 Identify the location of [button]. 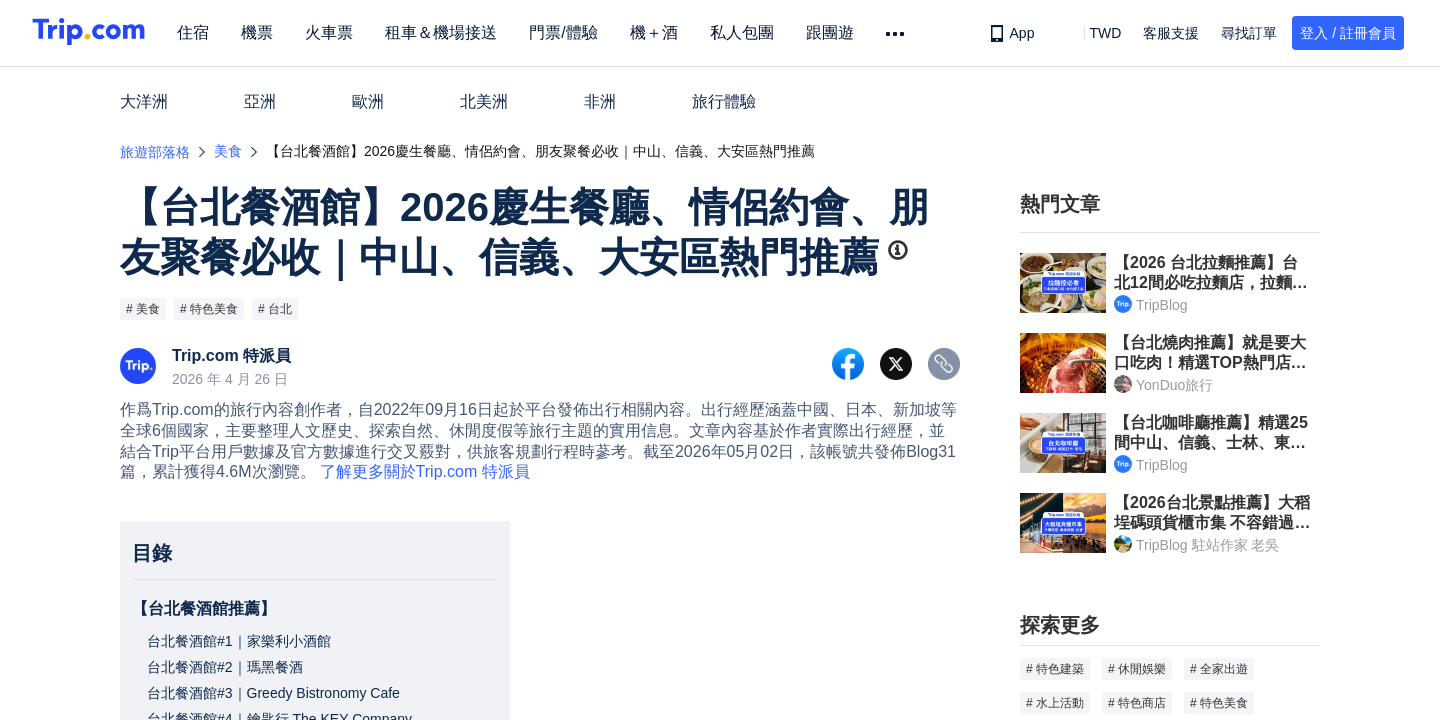
(1090, 33).